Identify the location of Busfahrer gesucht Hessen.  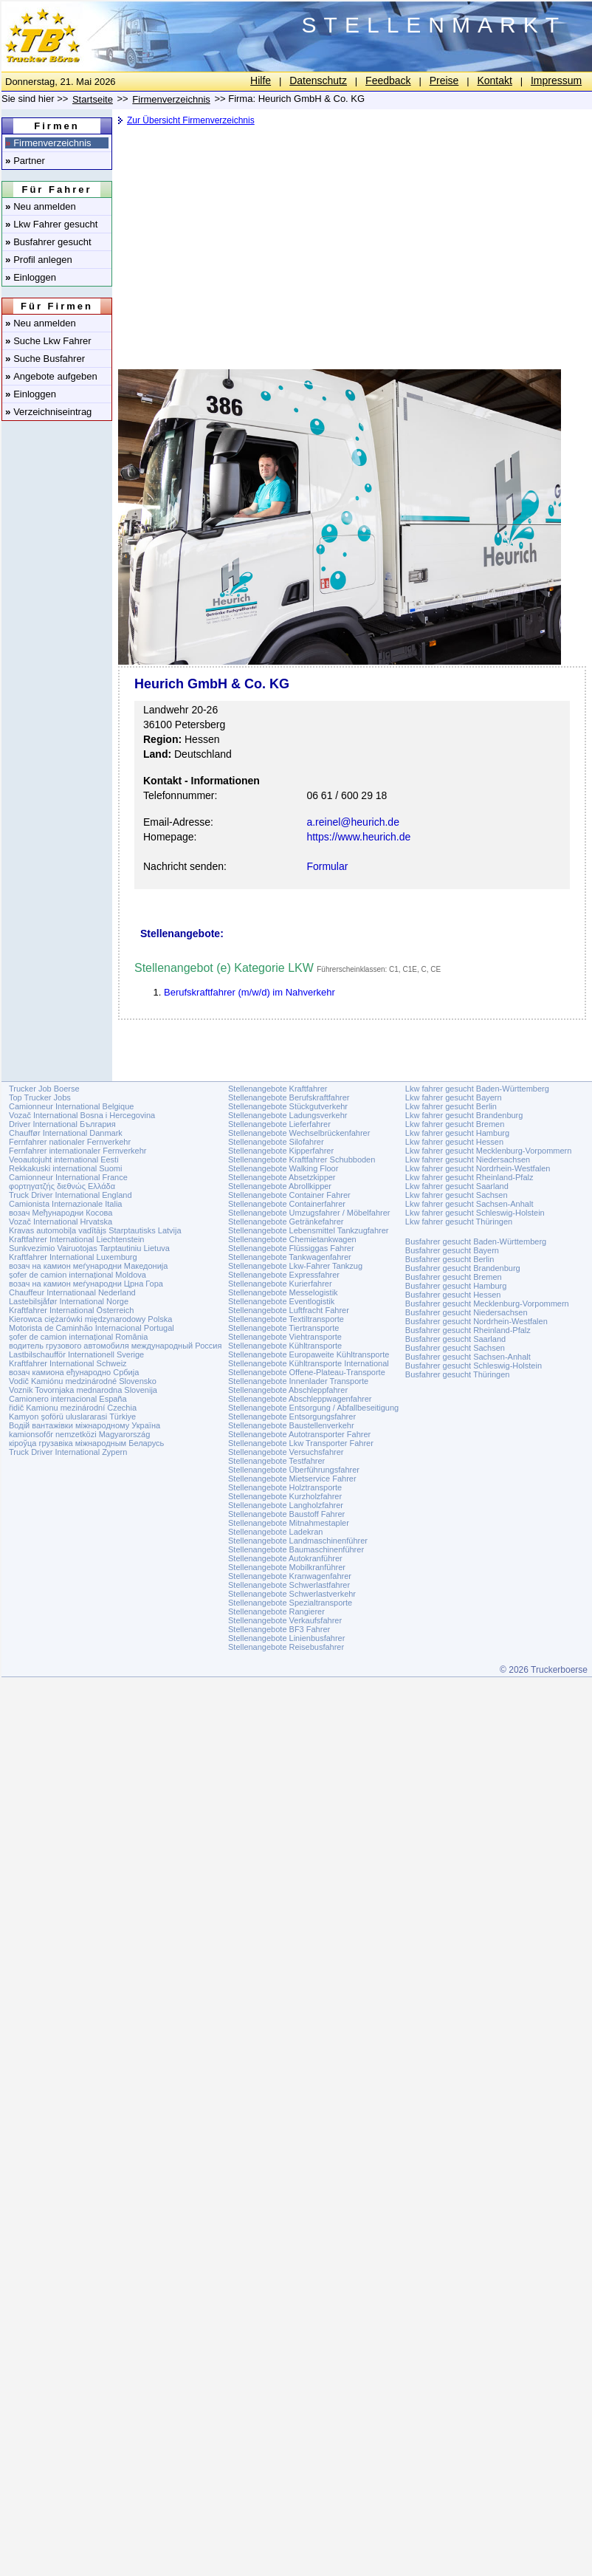
(453, 1294).